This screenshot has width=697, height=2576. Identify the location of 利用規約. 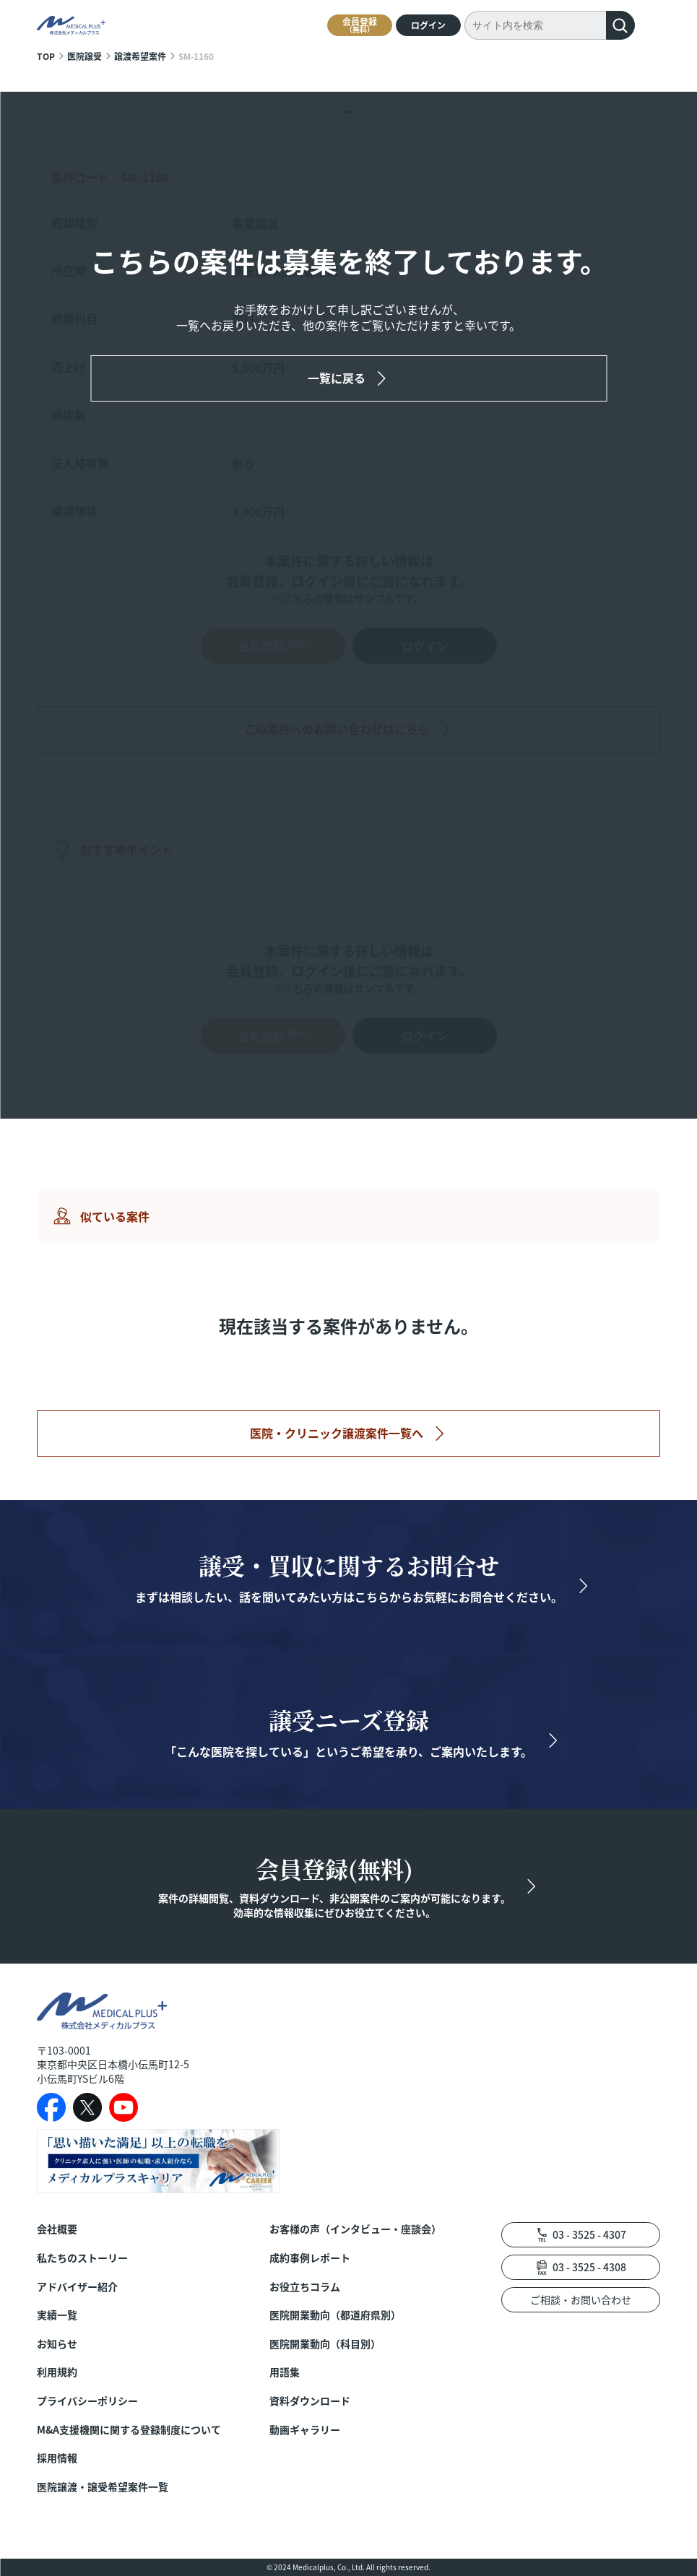
(57, 2372).